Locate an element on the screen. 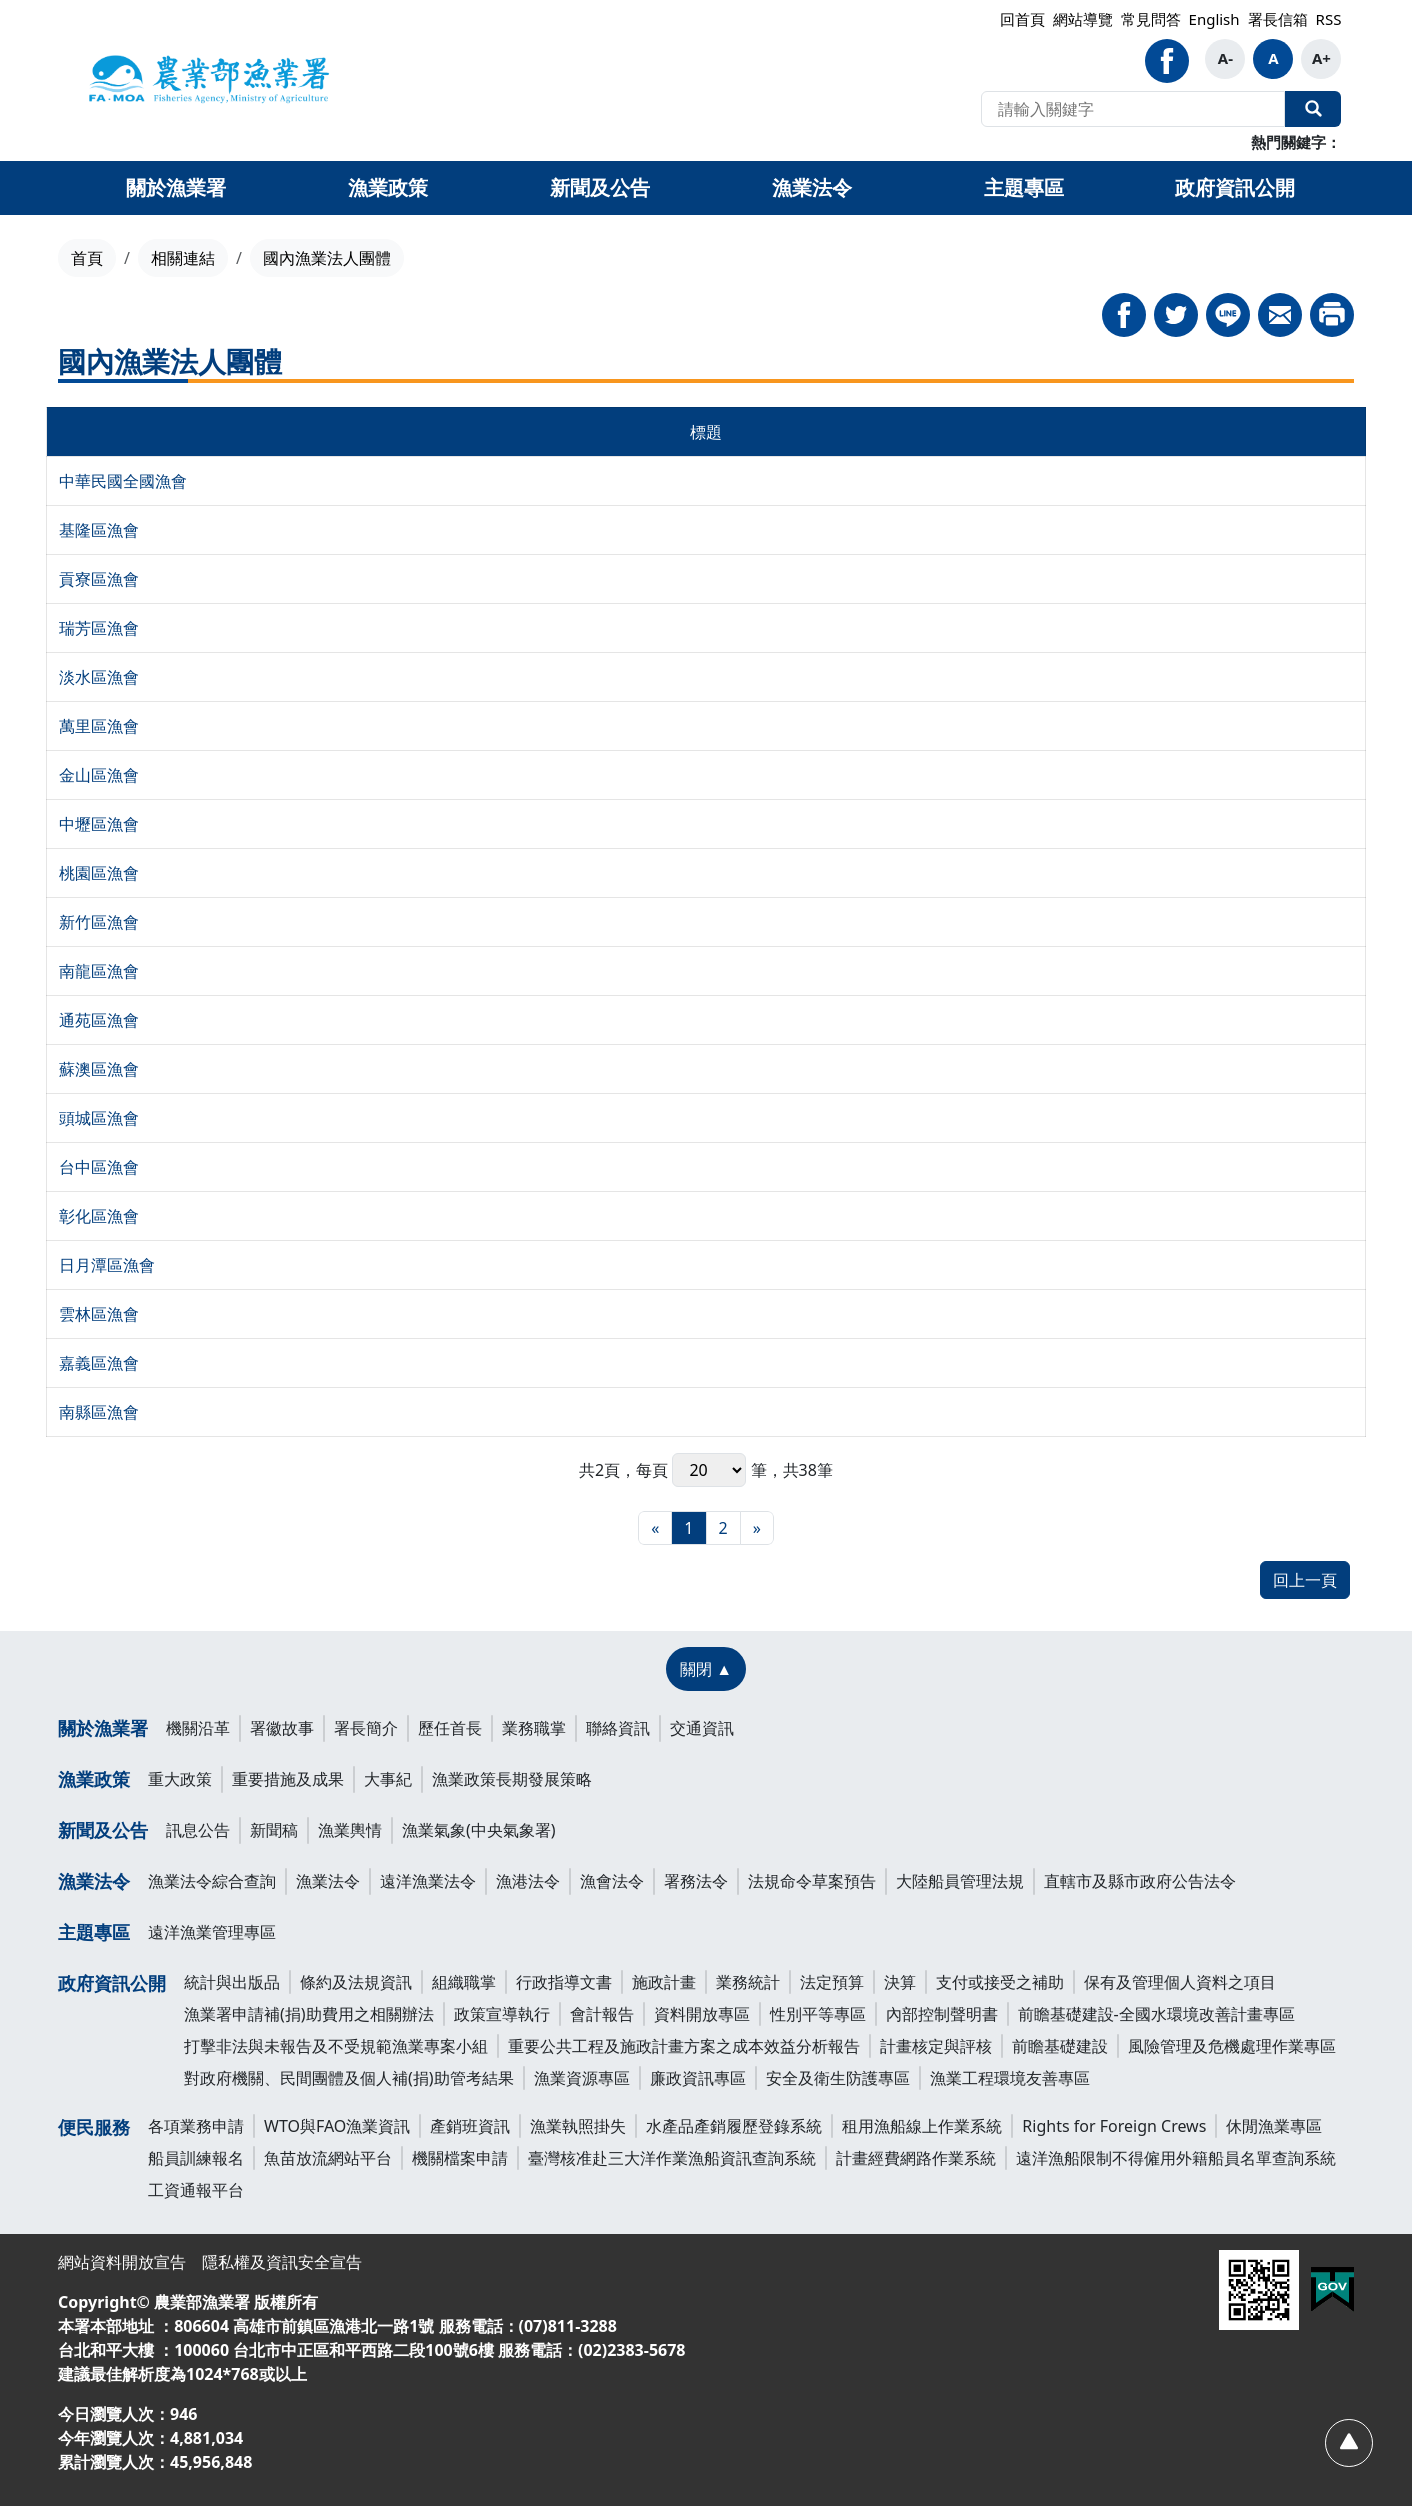 The width and height of the screenshot is (1412, 2506). 貢寮區漁會 is located at coordinates (99, 579).